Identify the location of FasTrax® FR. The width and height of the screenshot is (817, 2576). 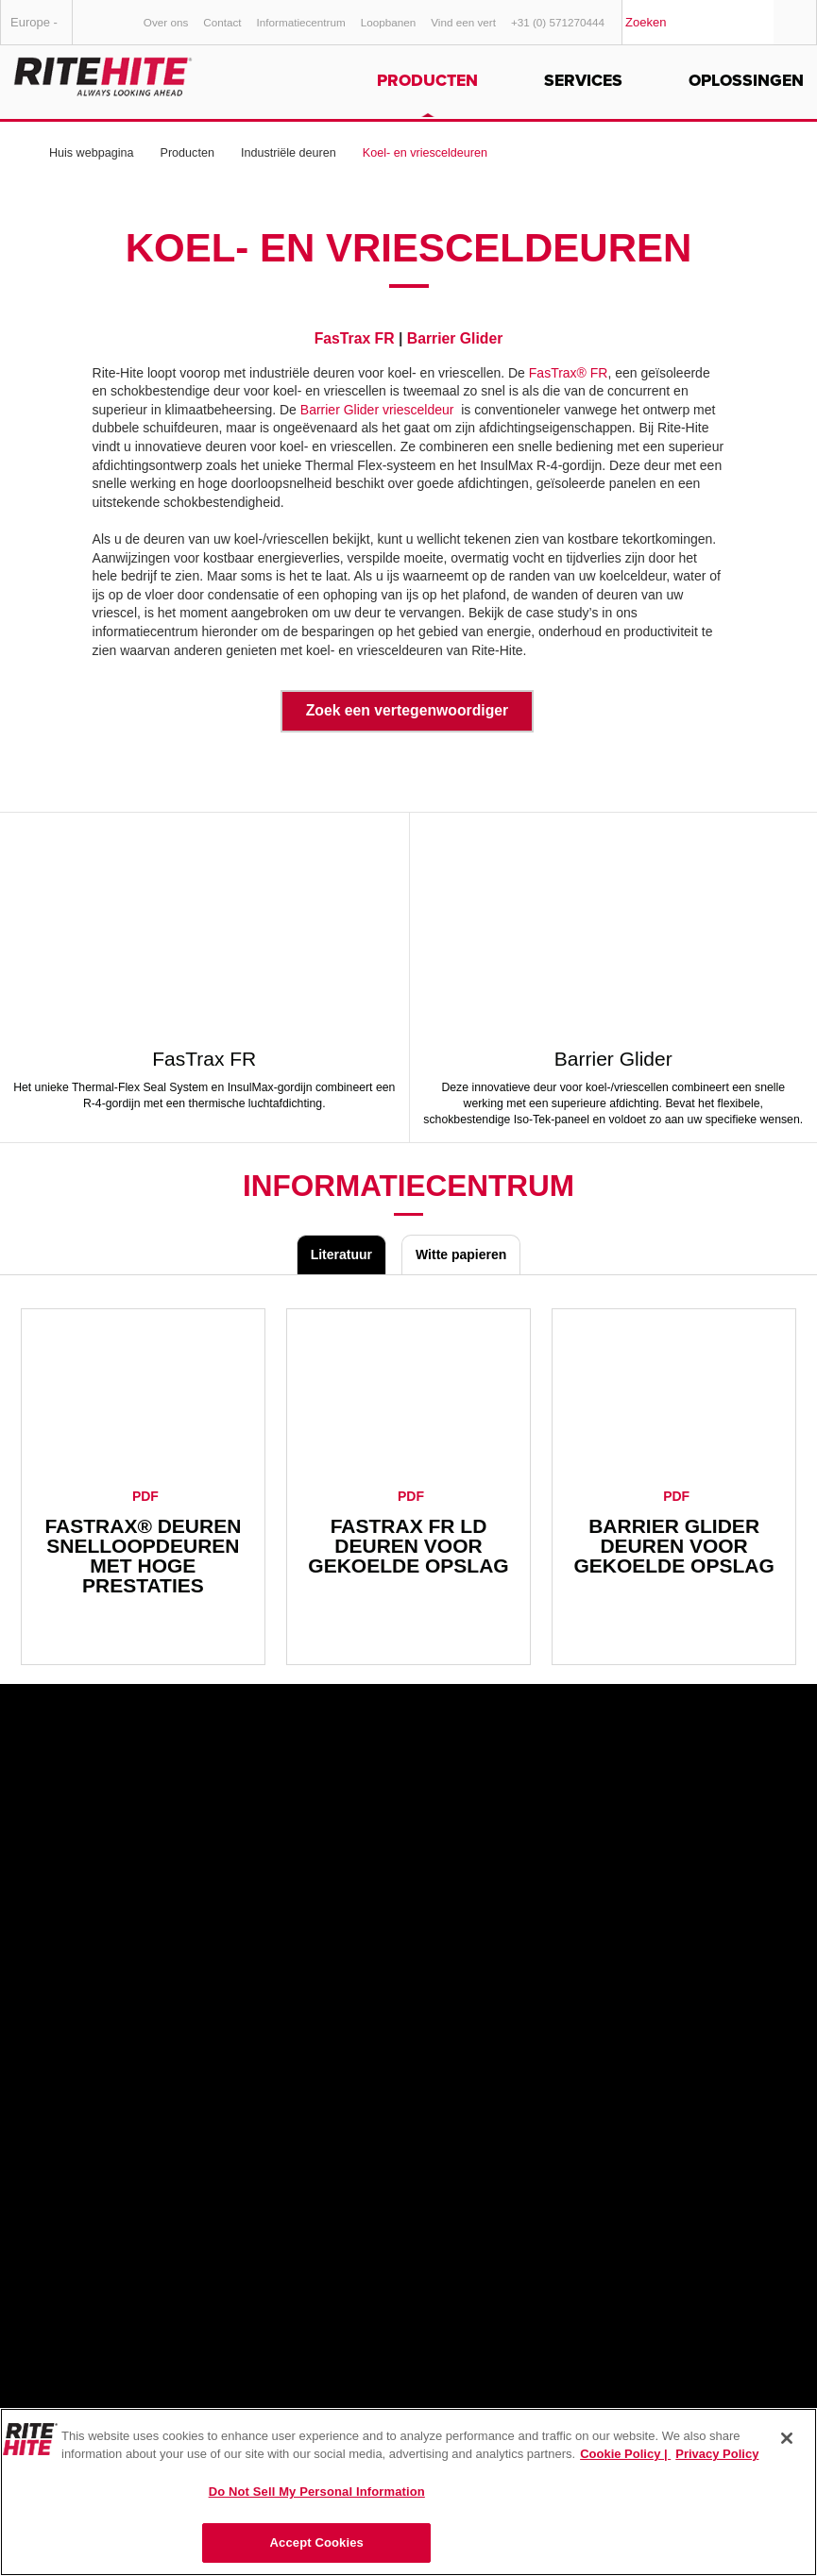
(568, 372).